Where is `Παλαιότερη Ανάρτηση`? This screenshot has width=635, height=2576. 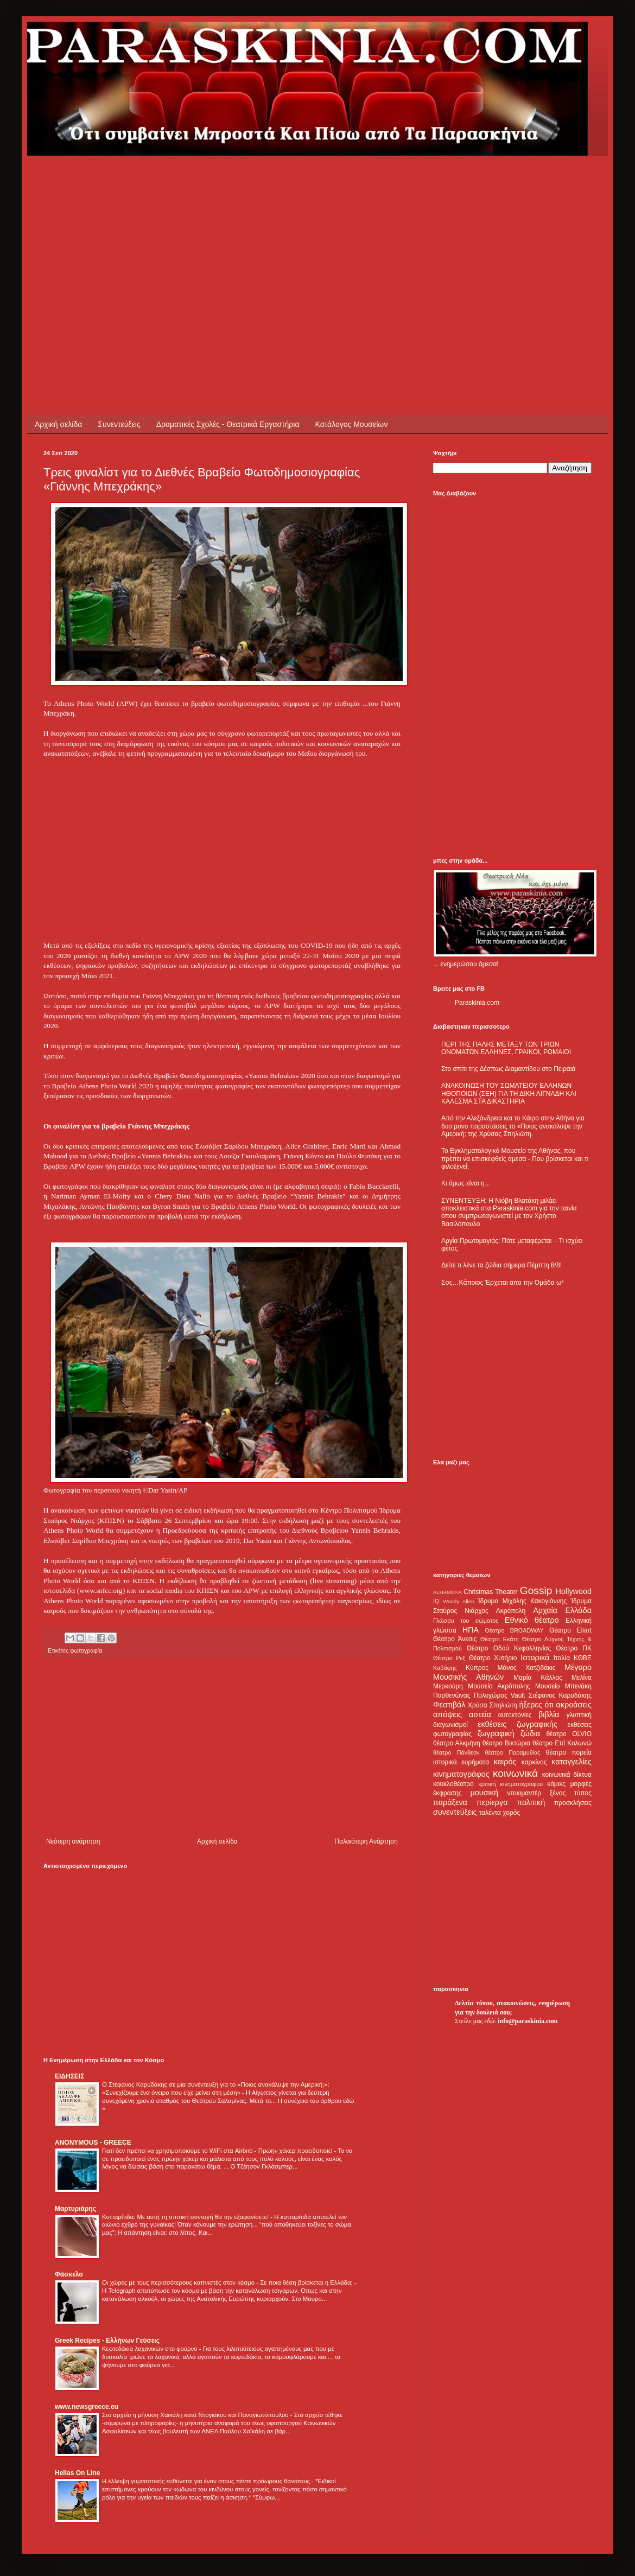
Παλαιότερη Ανάρτηση is located at coordinates (366, 1841).